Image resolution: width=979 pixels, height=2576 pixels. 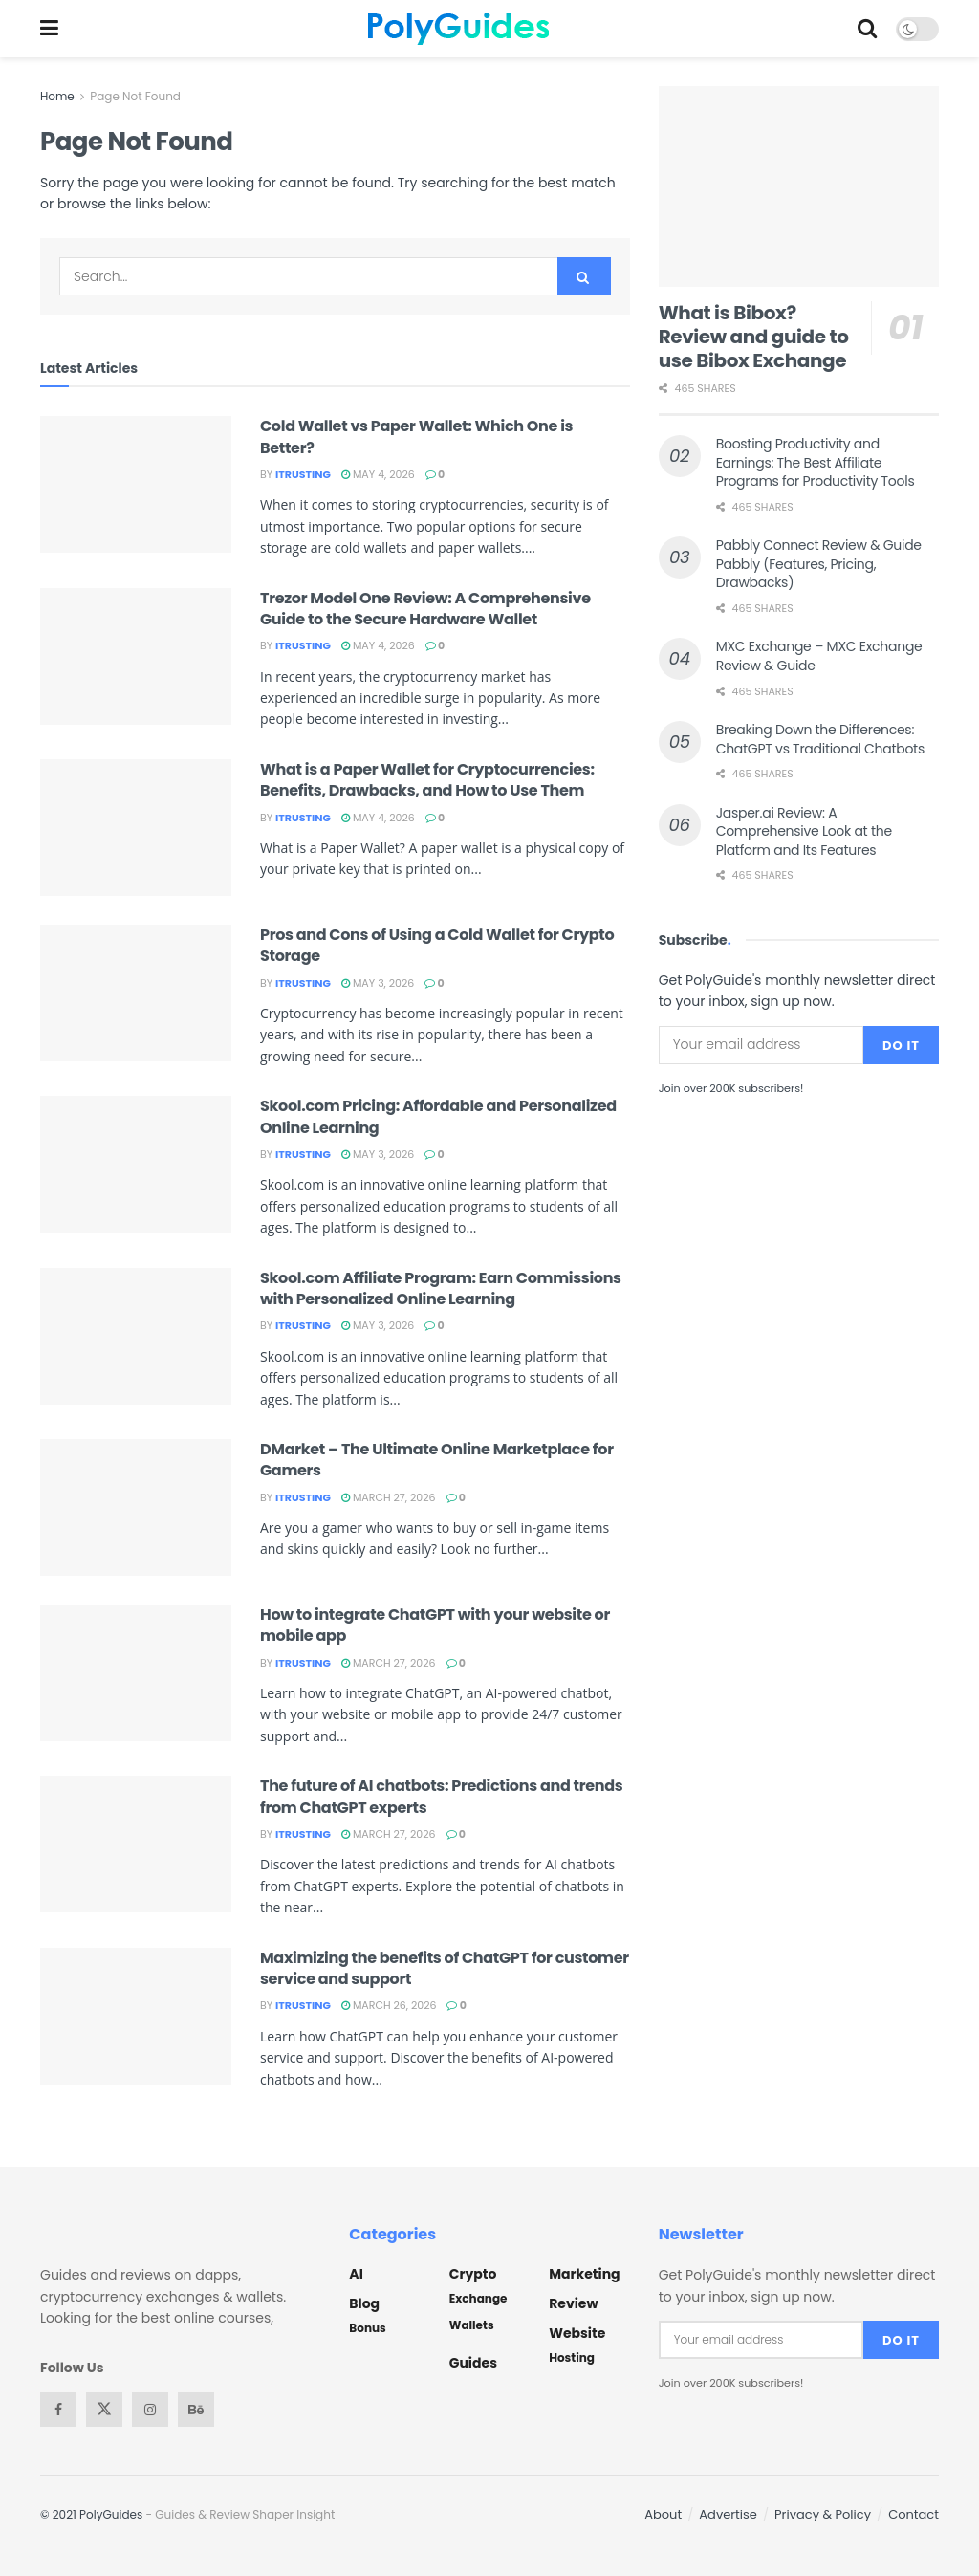 What do you see at coordinates (303, 474) in the screenshot?
I see `itrusting` at bounding box center [303, 474].